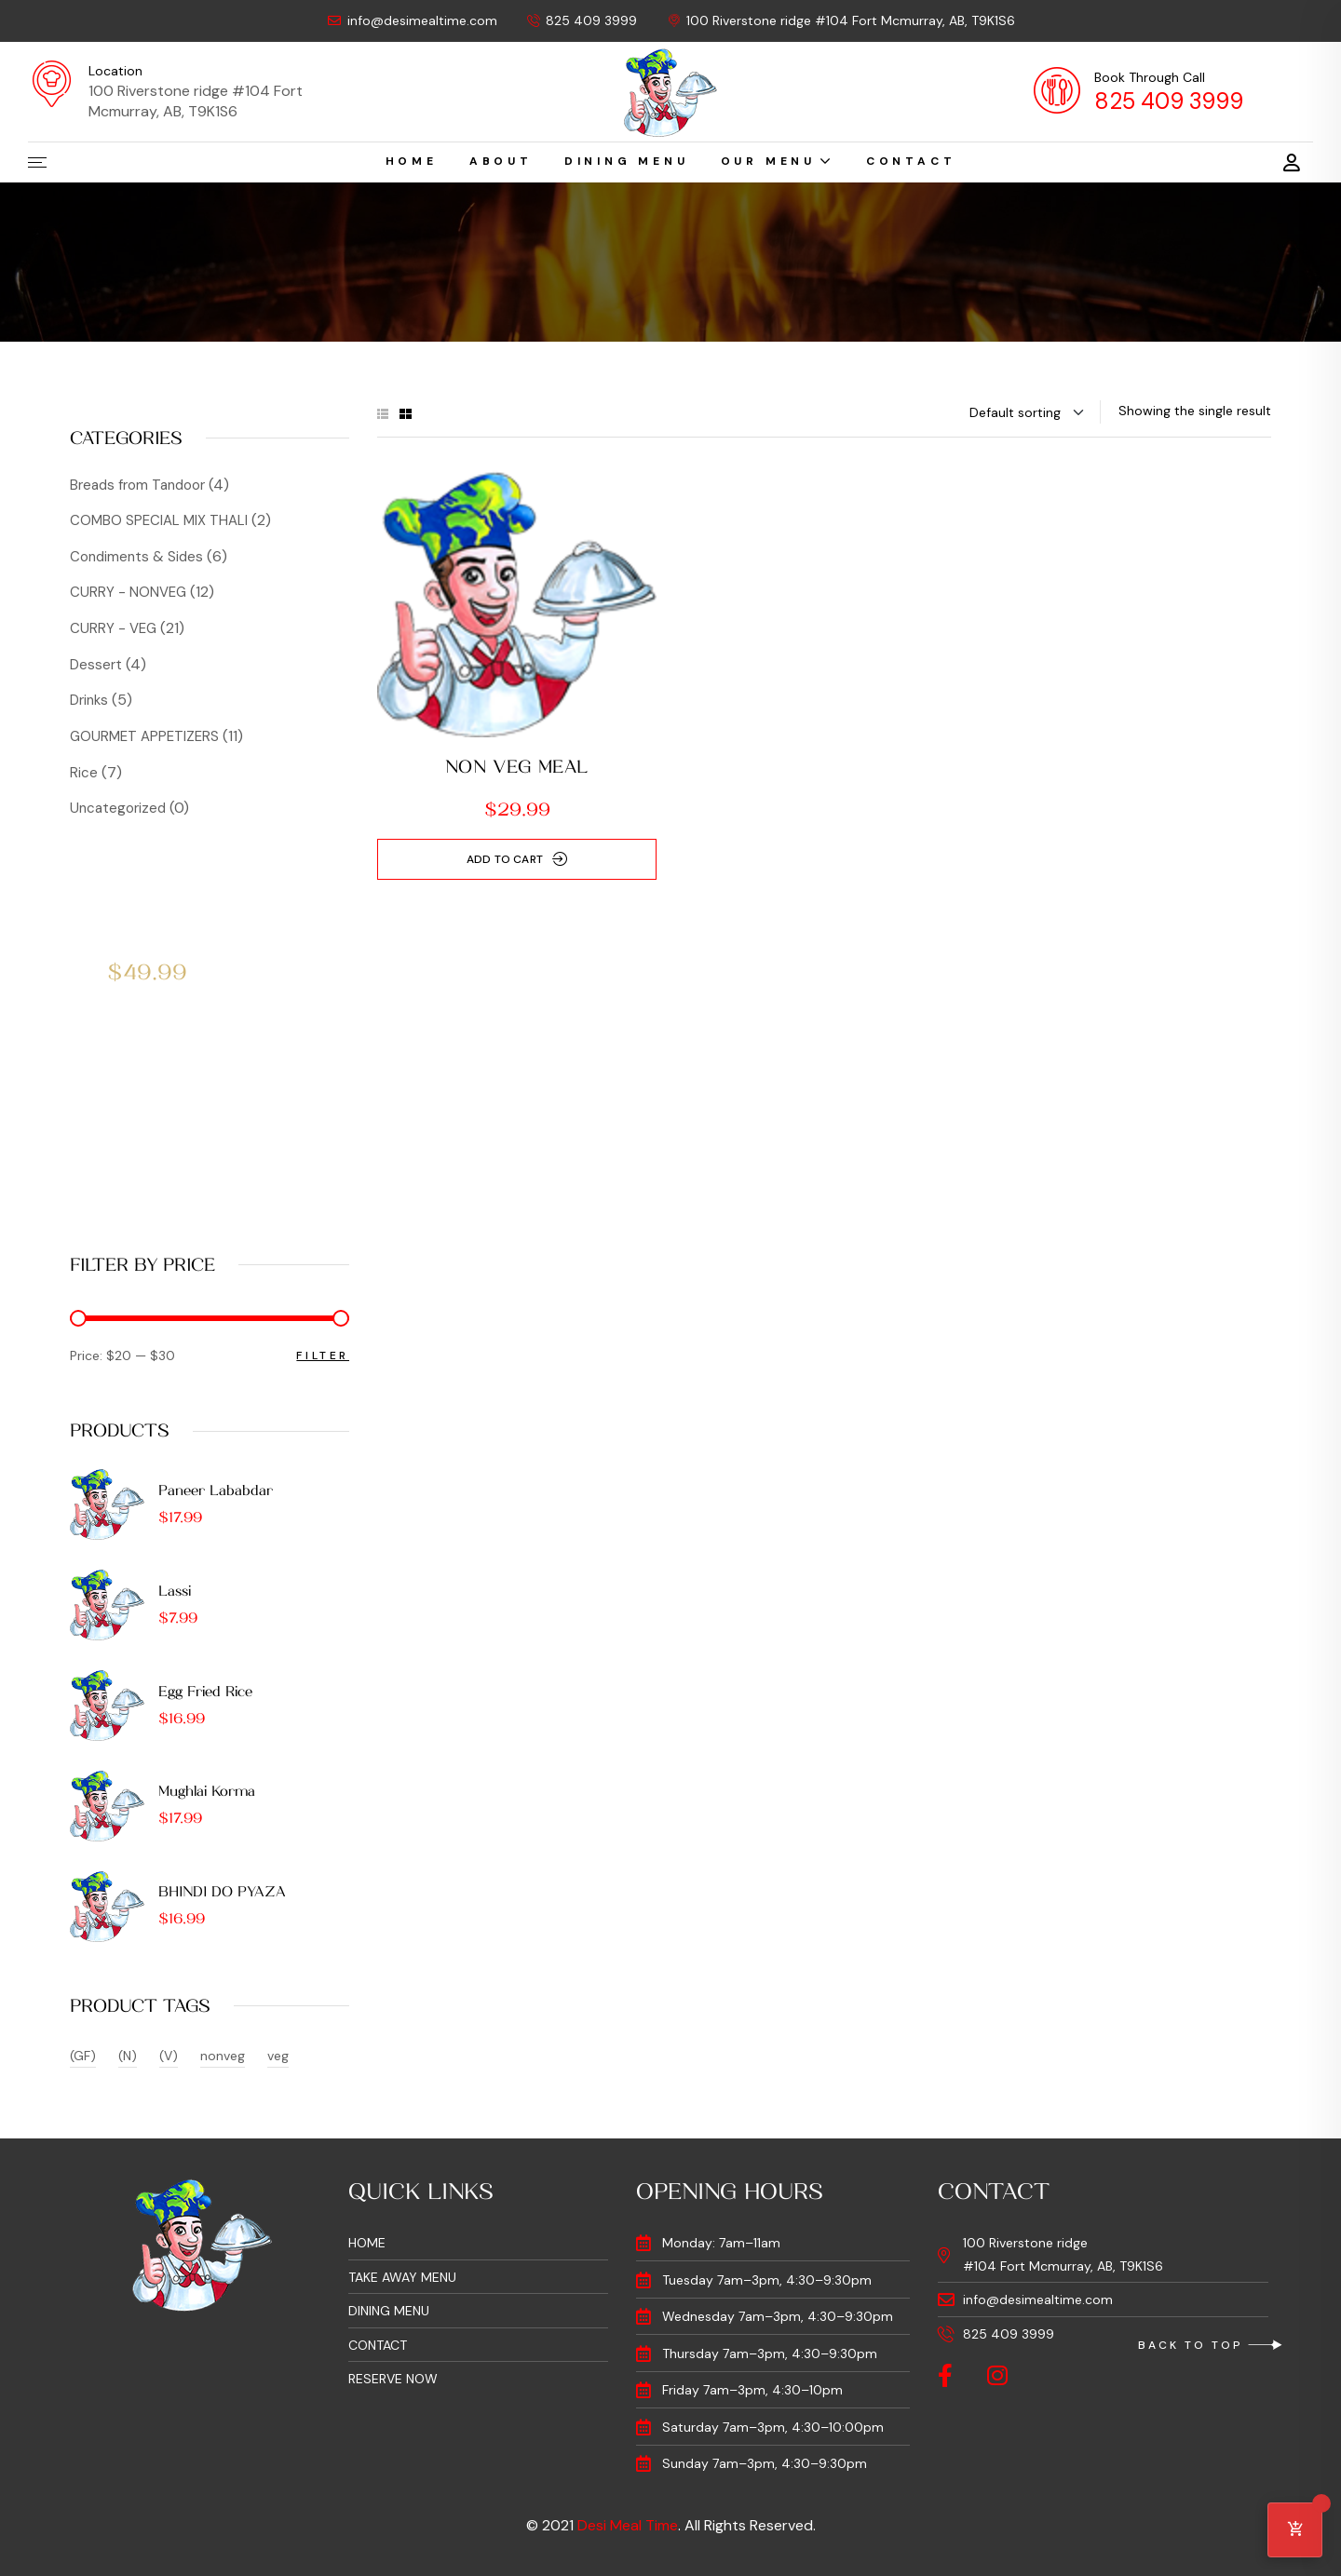 The image size is (1341, 2576). What do you see at coordinates (517, 767) in the screenshot?
I see `NON VEG MEAL` at bounding box center [517, 767].